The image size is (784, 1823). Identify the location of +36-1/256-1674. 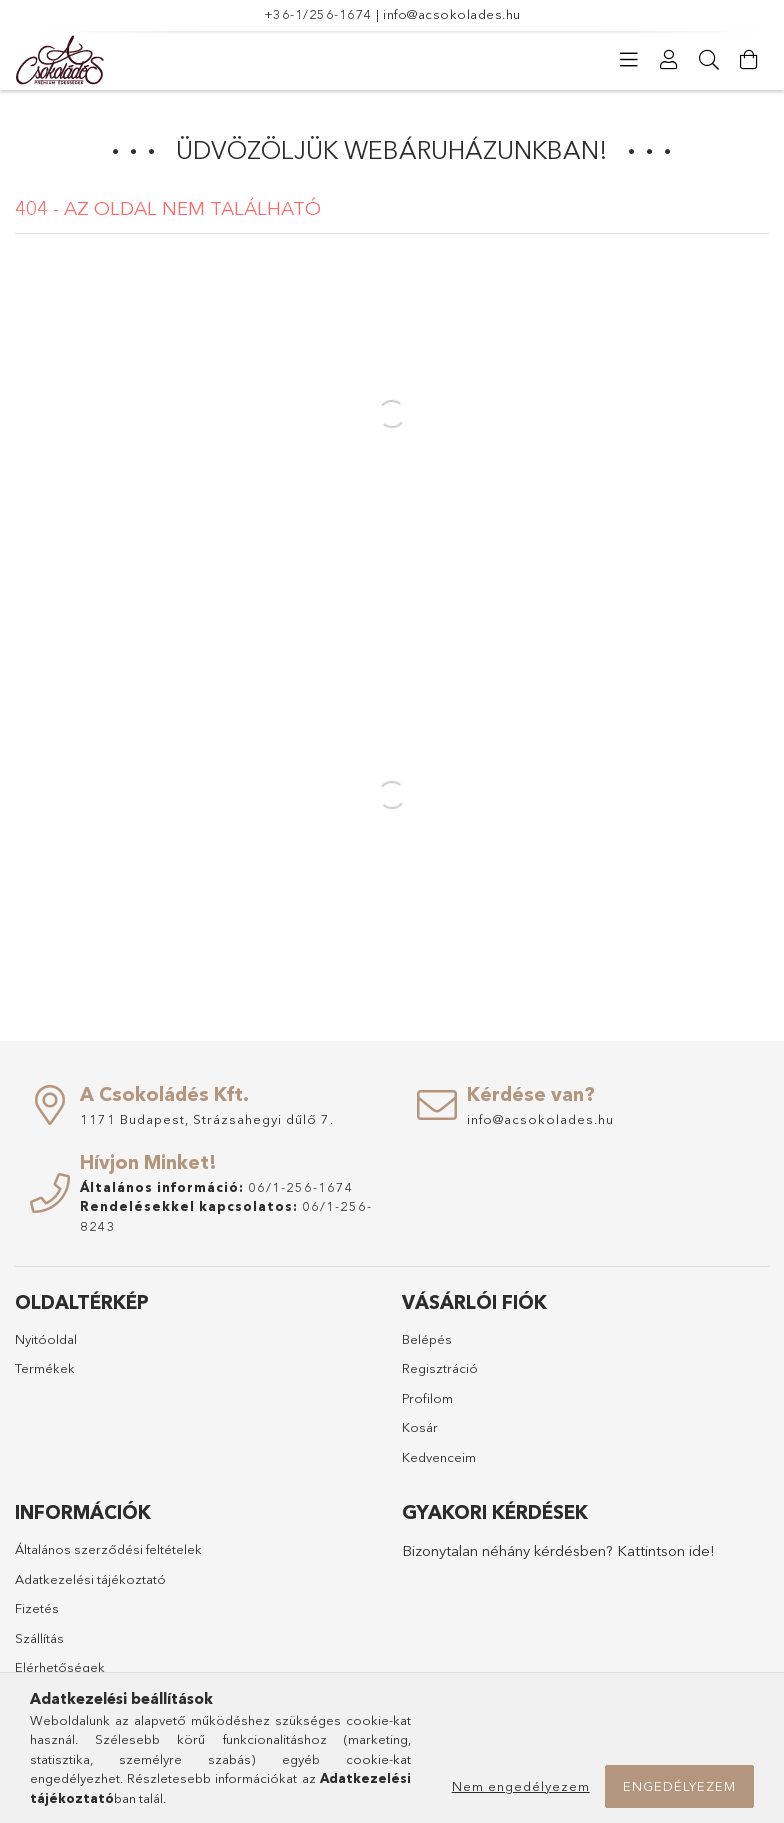
(318, 14).